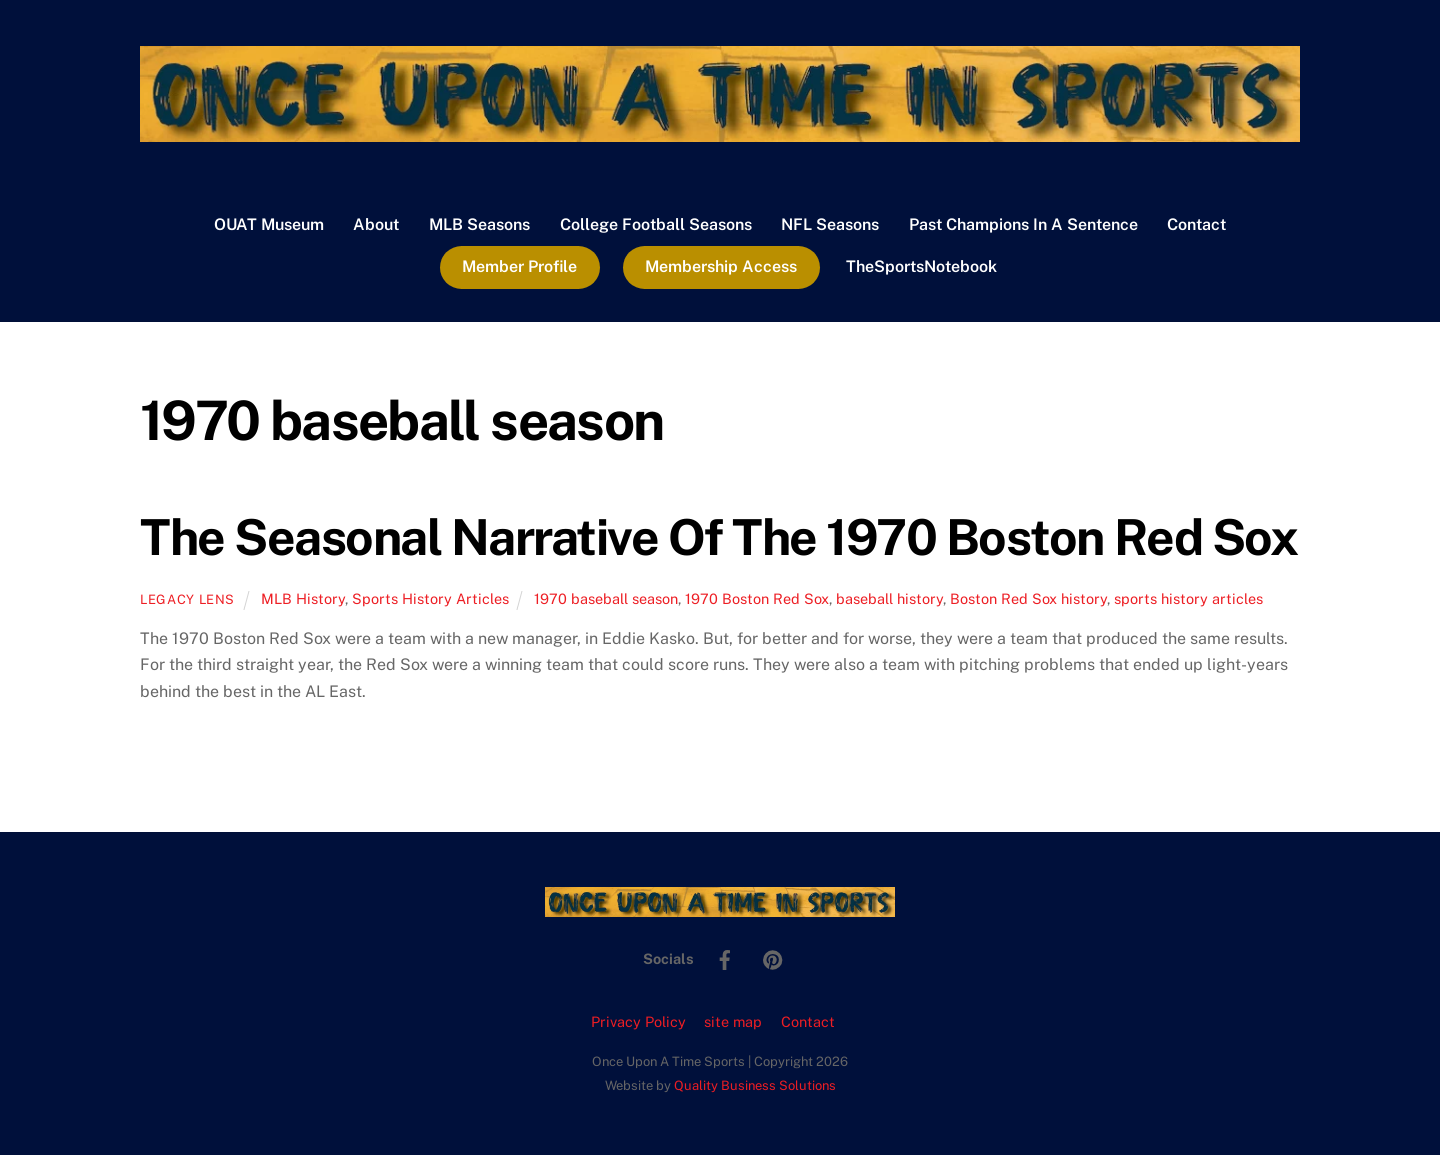  I want to click on TheSportsNotebook, so click(921, 266).